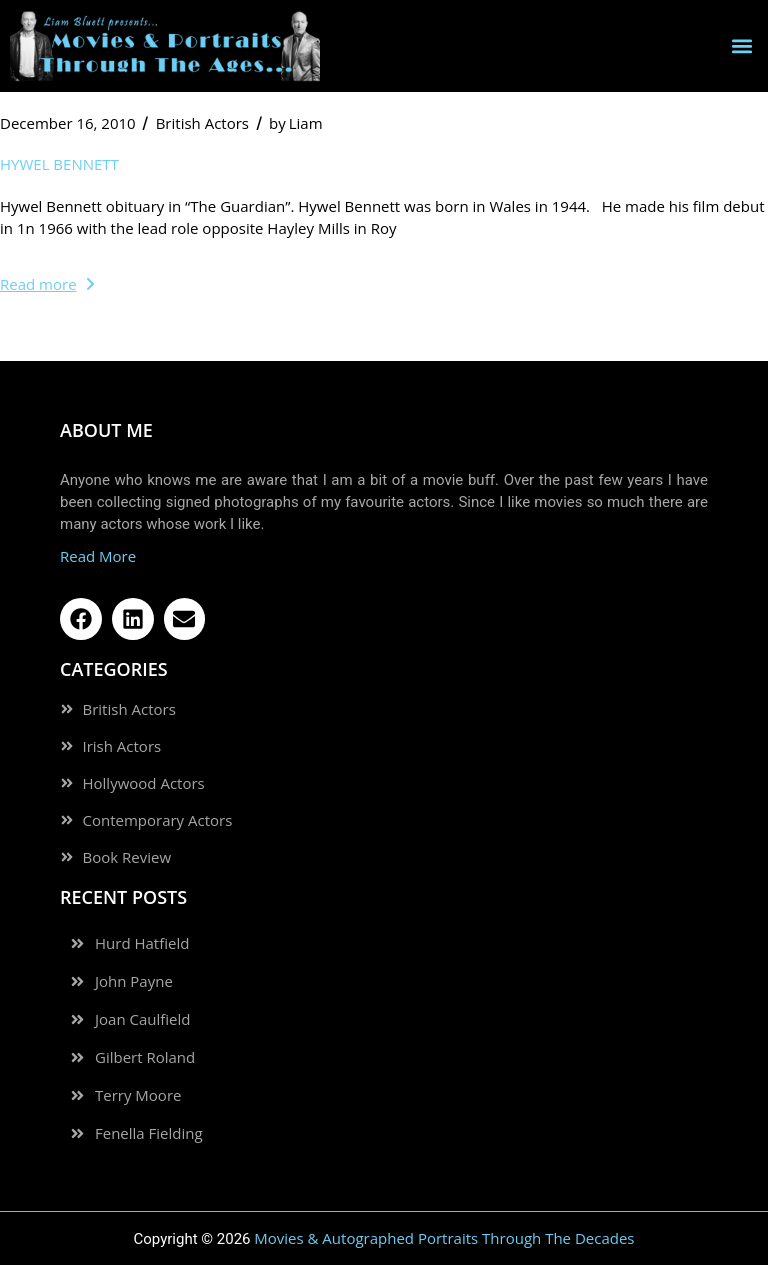 This screenshot has height=1265, width=768. I want to click on Hurd Hatfield, so click(142, 943).